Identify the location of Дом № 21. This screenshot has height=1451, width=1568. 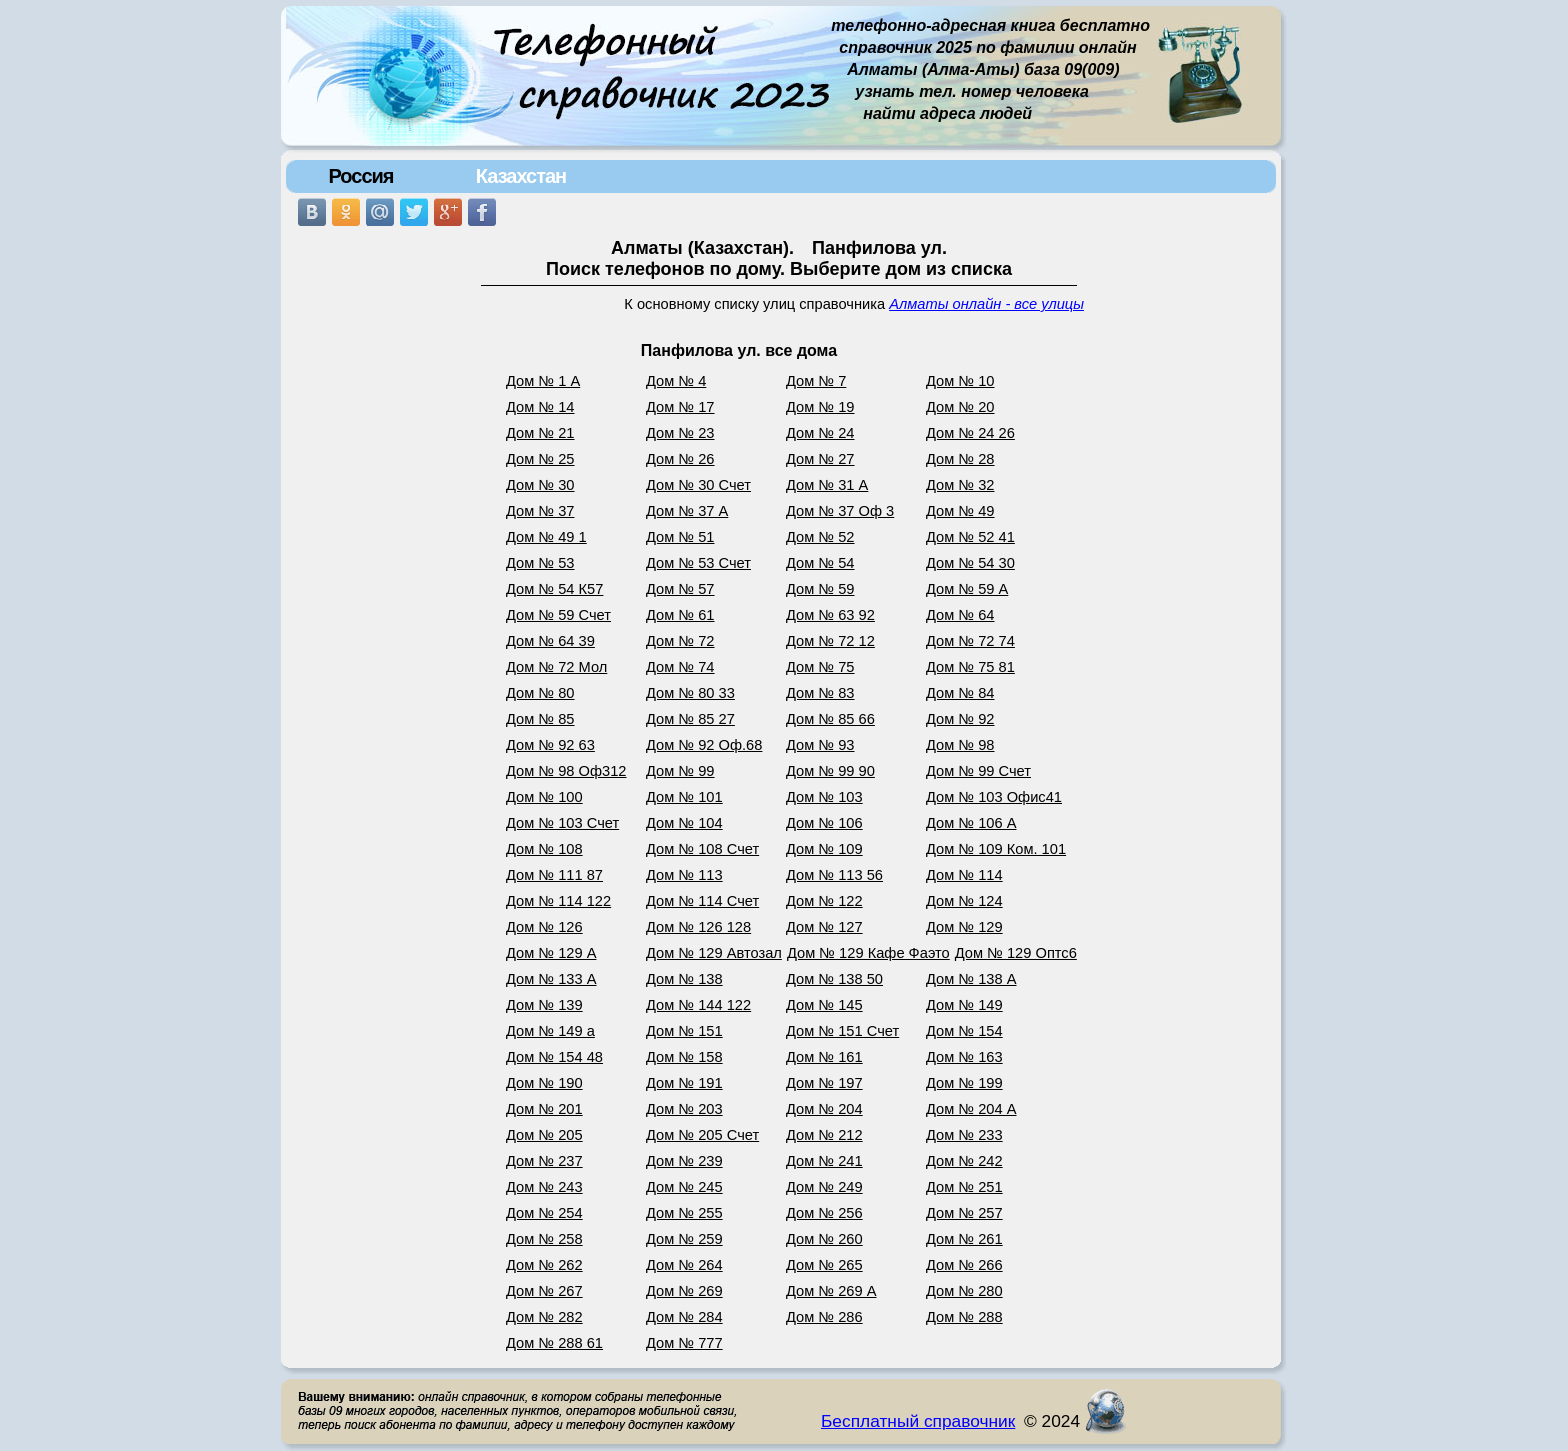
(540, 433).